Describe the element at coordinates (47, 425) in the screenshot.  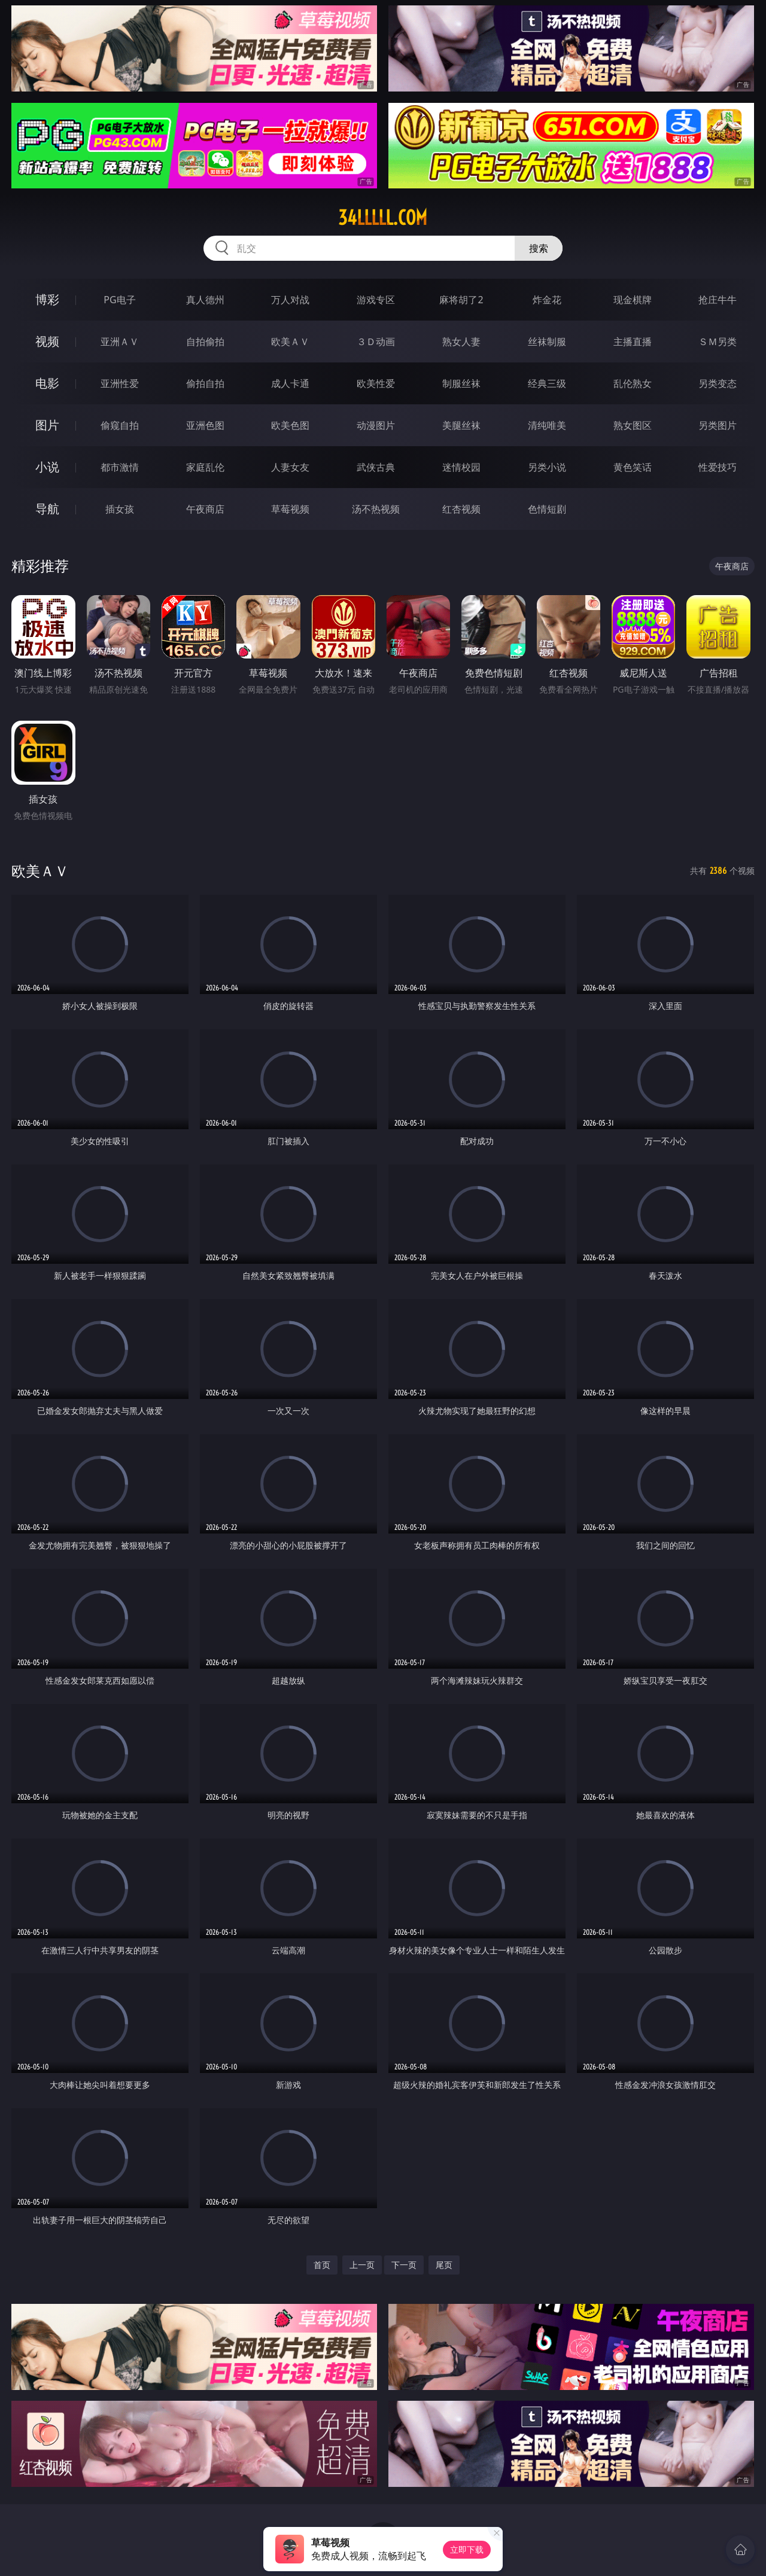
I see `图片` at that location.